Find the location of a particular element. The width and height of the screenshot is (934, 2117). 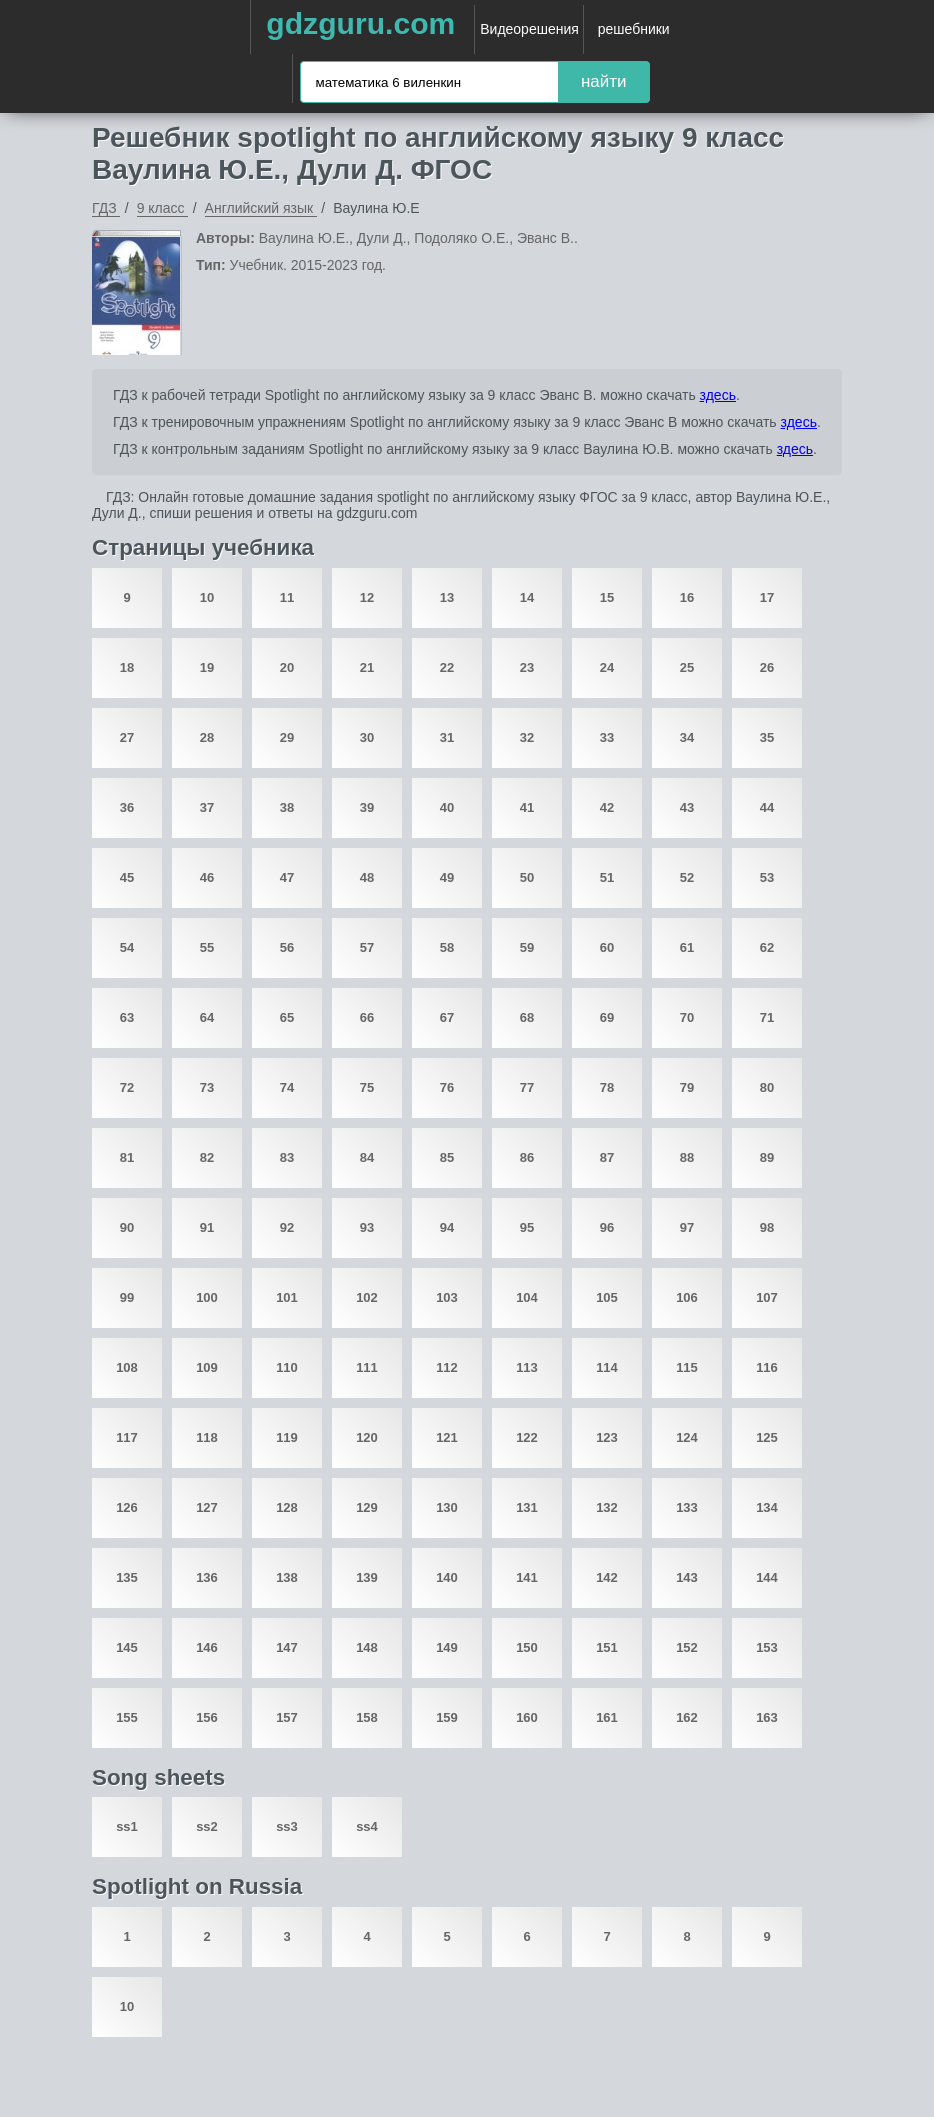

136 is located at coordinates (207, 1577).